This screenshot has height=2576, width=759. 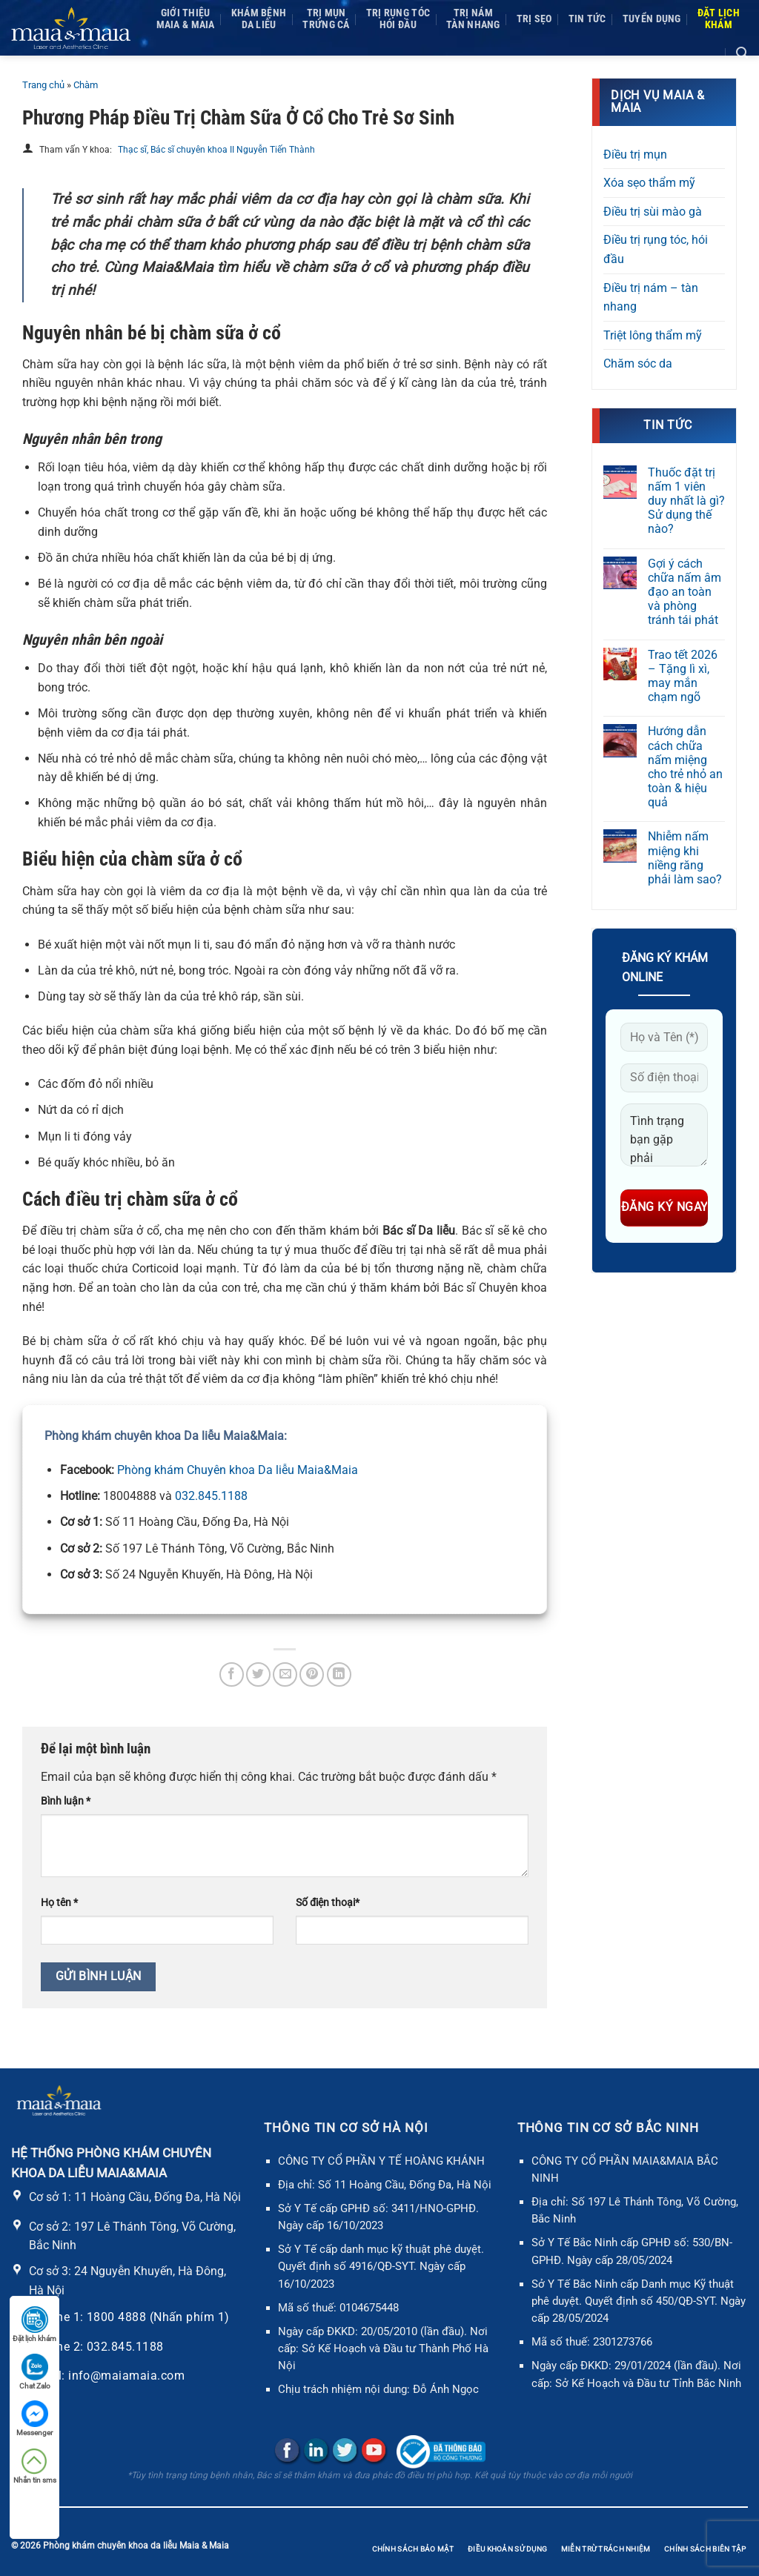 What do you see at coordinates (534, 19) in the screenshot?
I see `Trị sẹo` at bounding box center [534, 19].